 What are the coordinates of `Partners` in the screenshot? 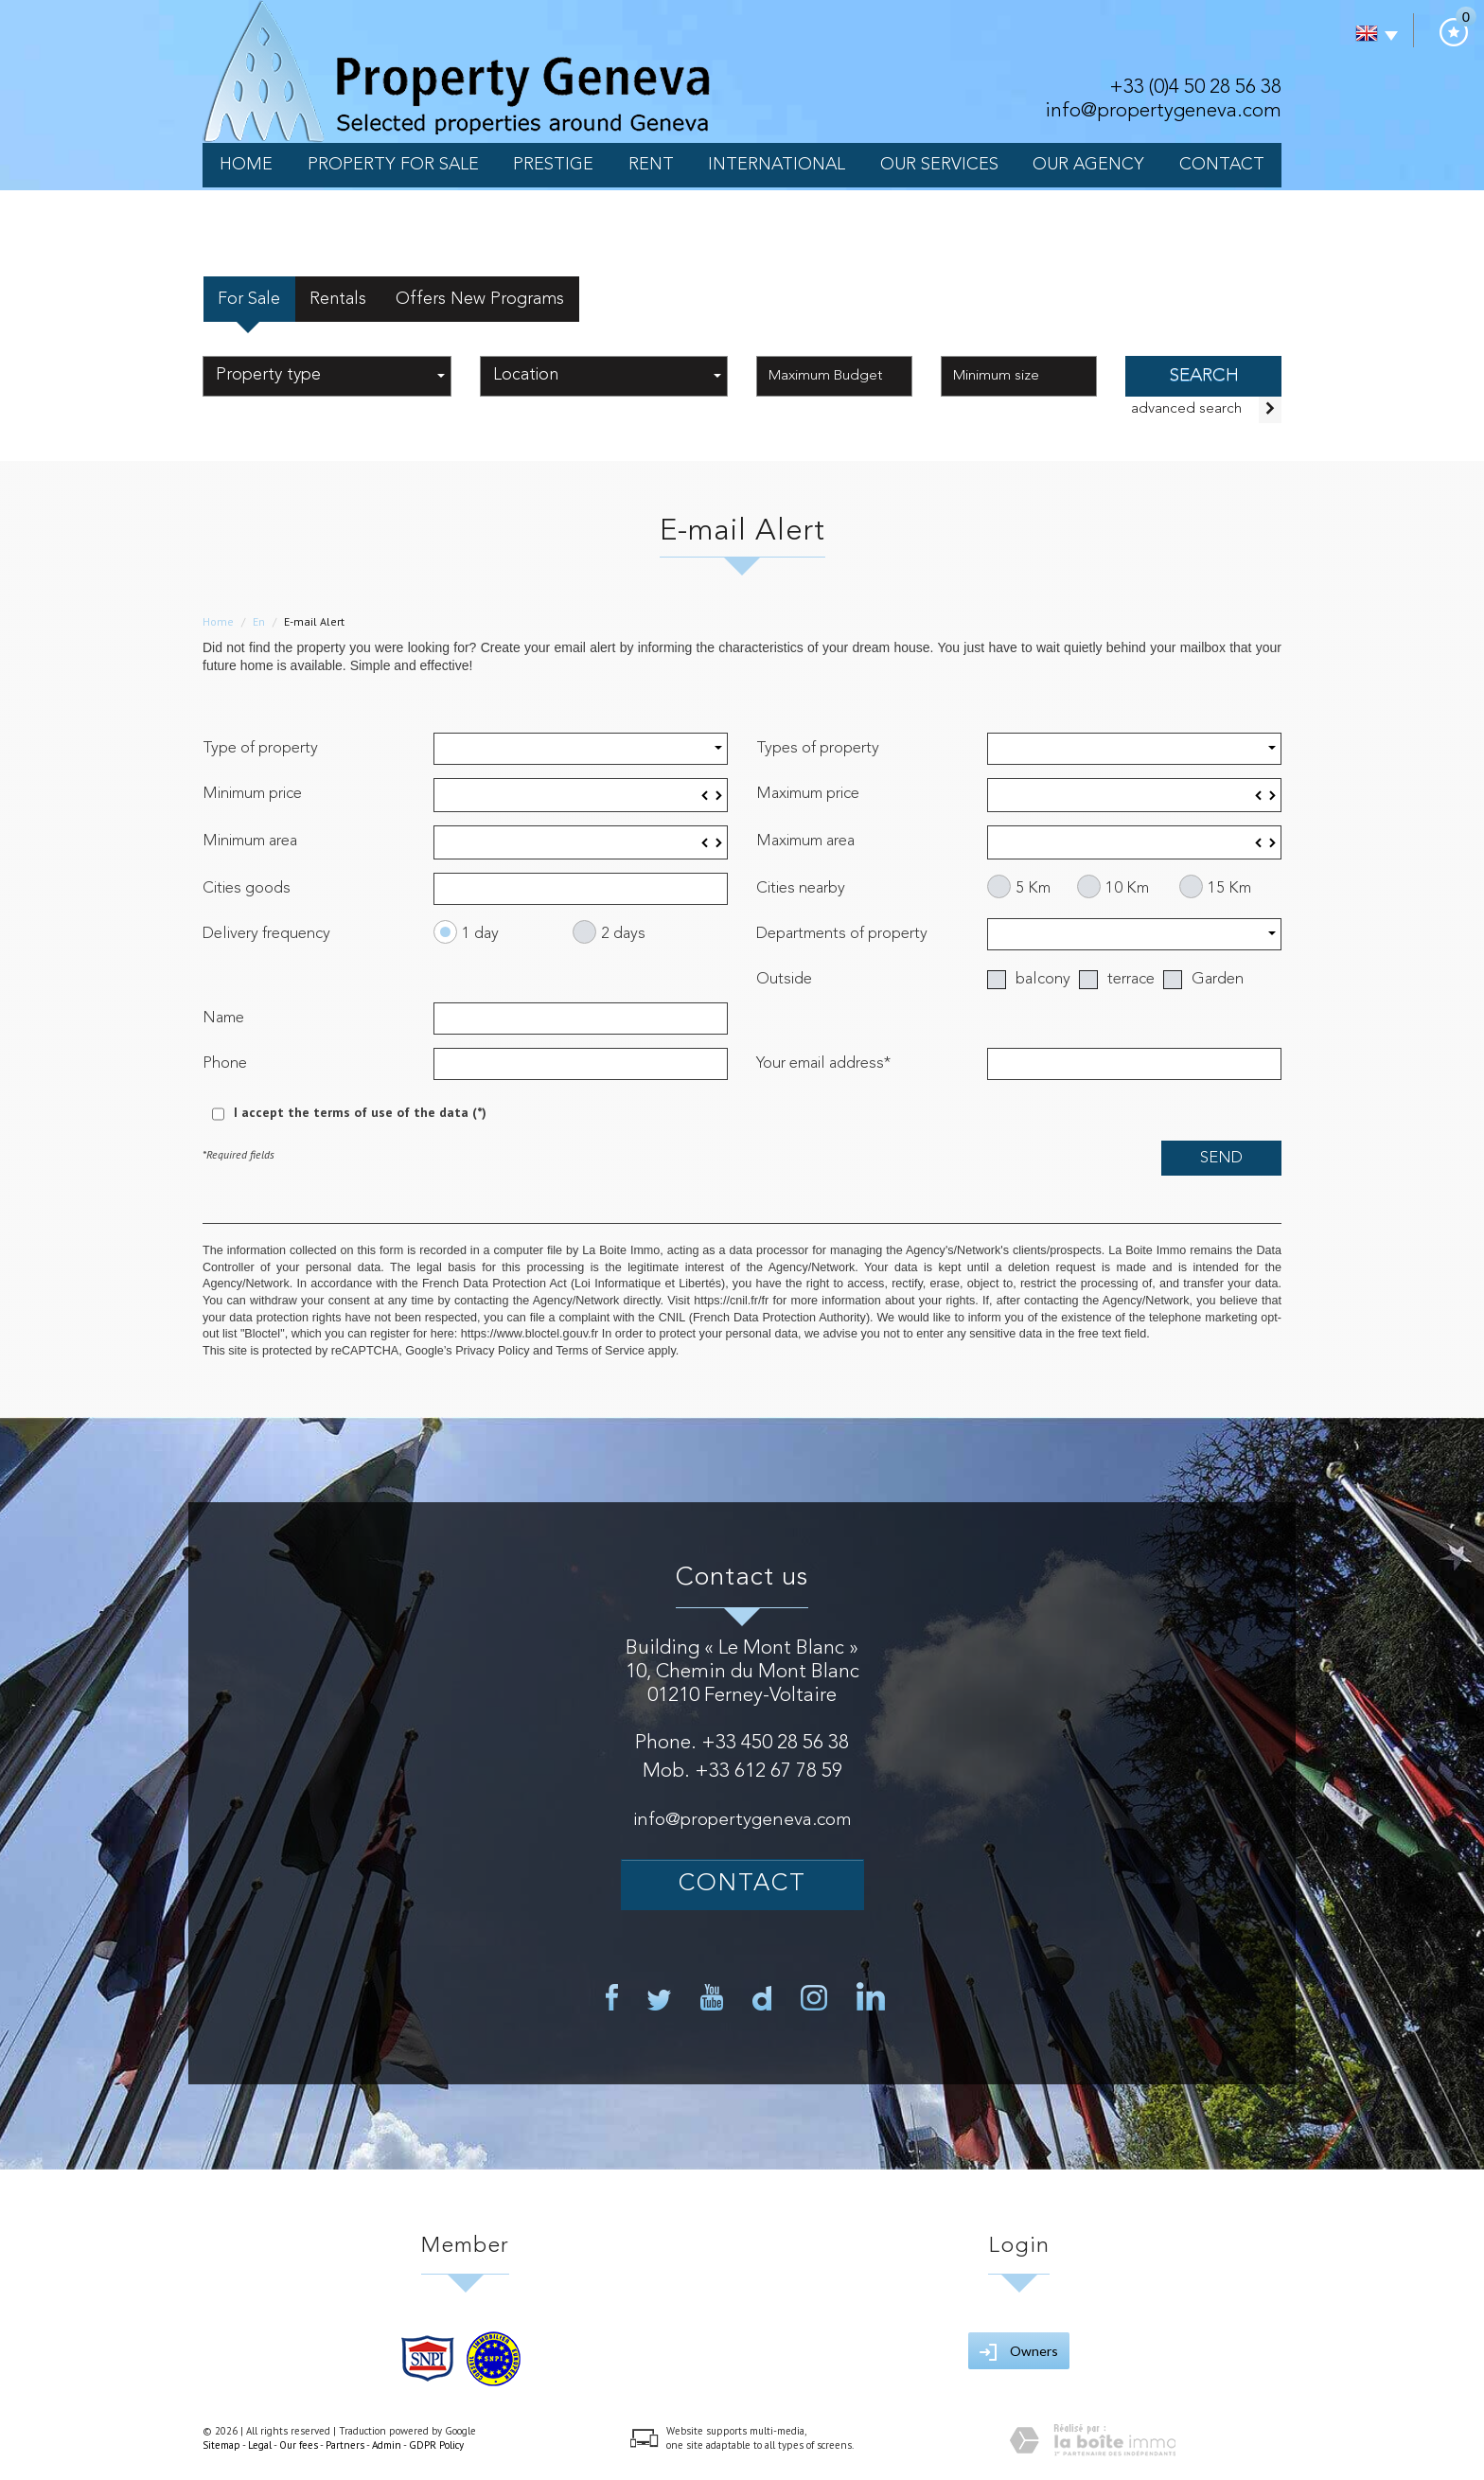 It's located at (345, 2445).